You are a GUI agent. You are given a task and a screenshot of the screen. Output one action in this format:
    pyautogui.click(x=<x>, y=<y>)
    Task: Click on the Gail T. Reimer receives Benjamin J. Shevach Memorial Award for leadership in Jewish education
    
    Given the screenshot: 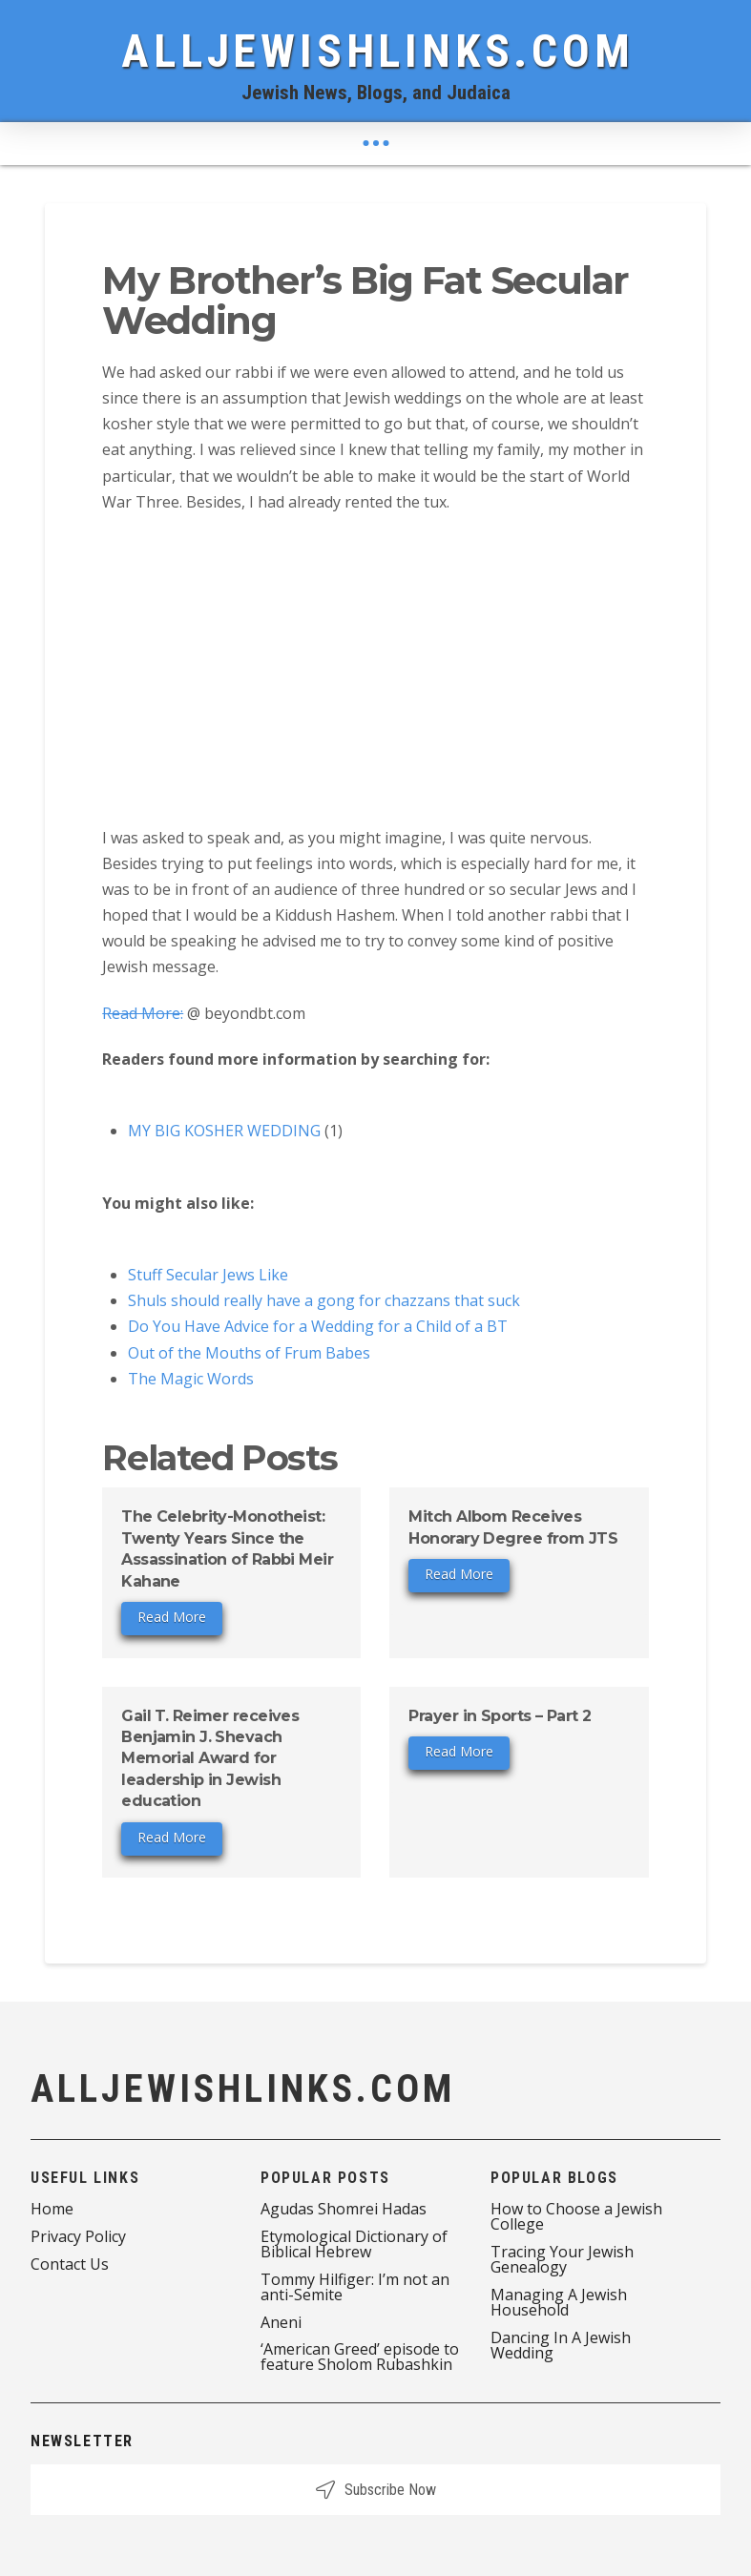 What is the action you would take?
    pyautogui.click(x=210, y=1759)
    